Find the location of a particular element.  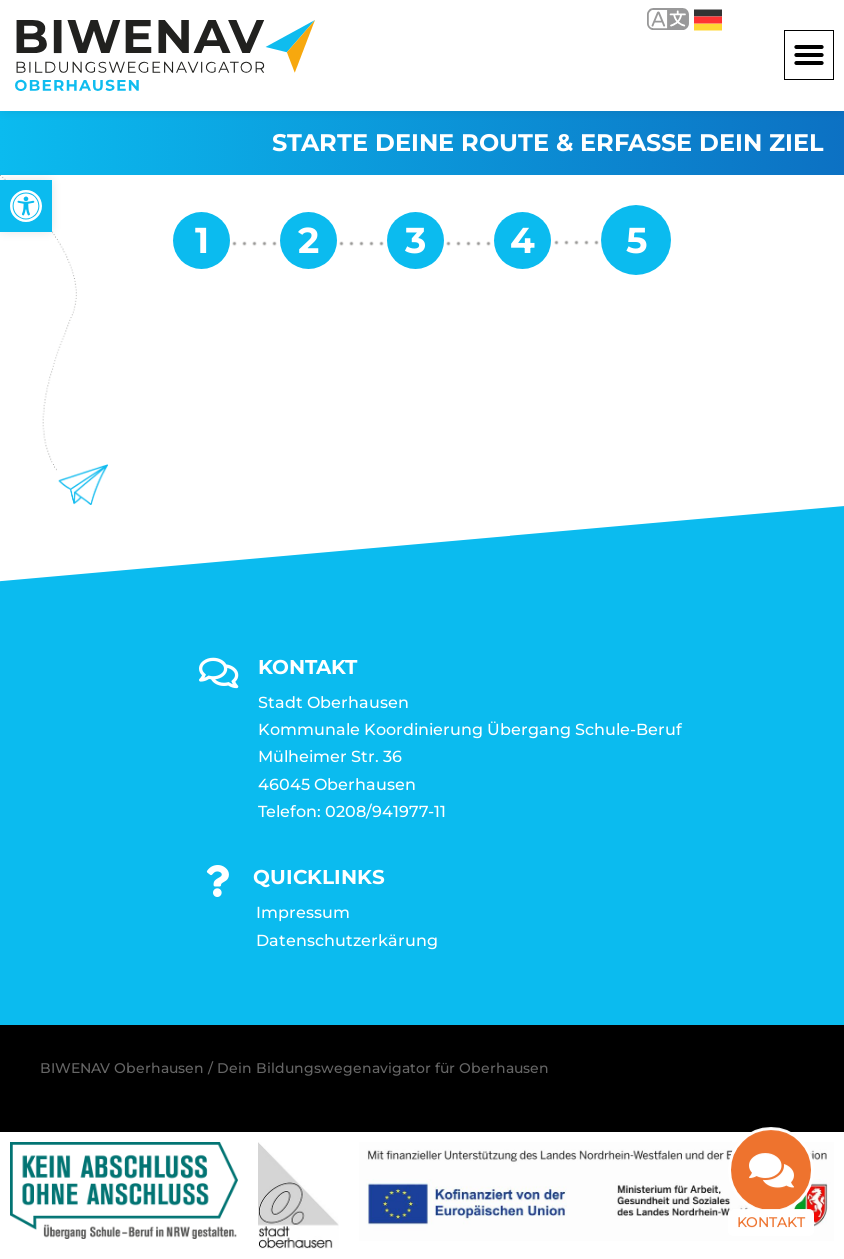

[button] is located at coordinates (809, 55).